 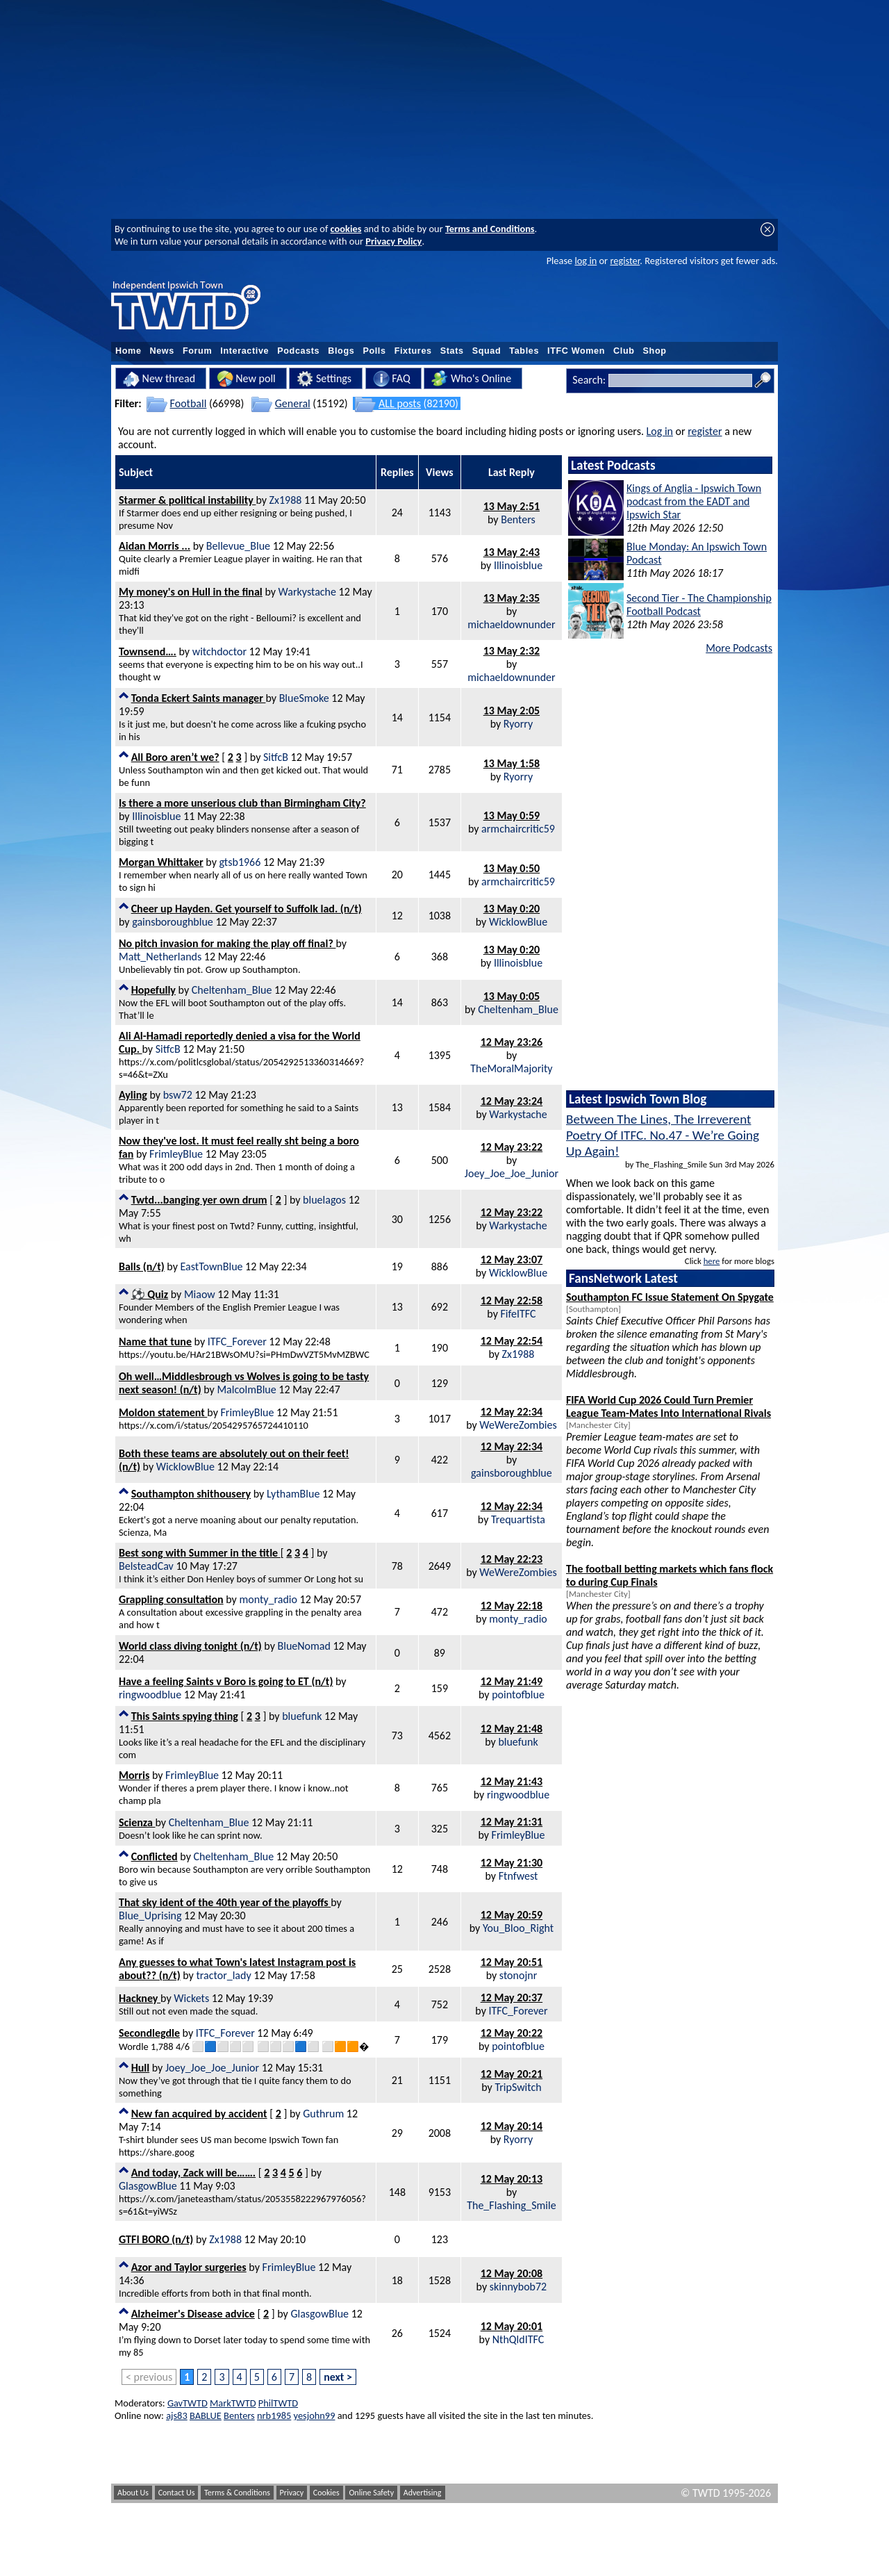 I want to click on TripSwitch, so click(x=518, y=2087).